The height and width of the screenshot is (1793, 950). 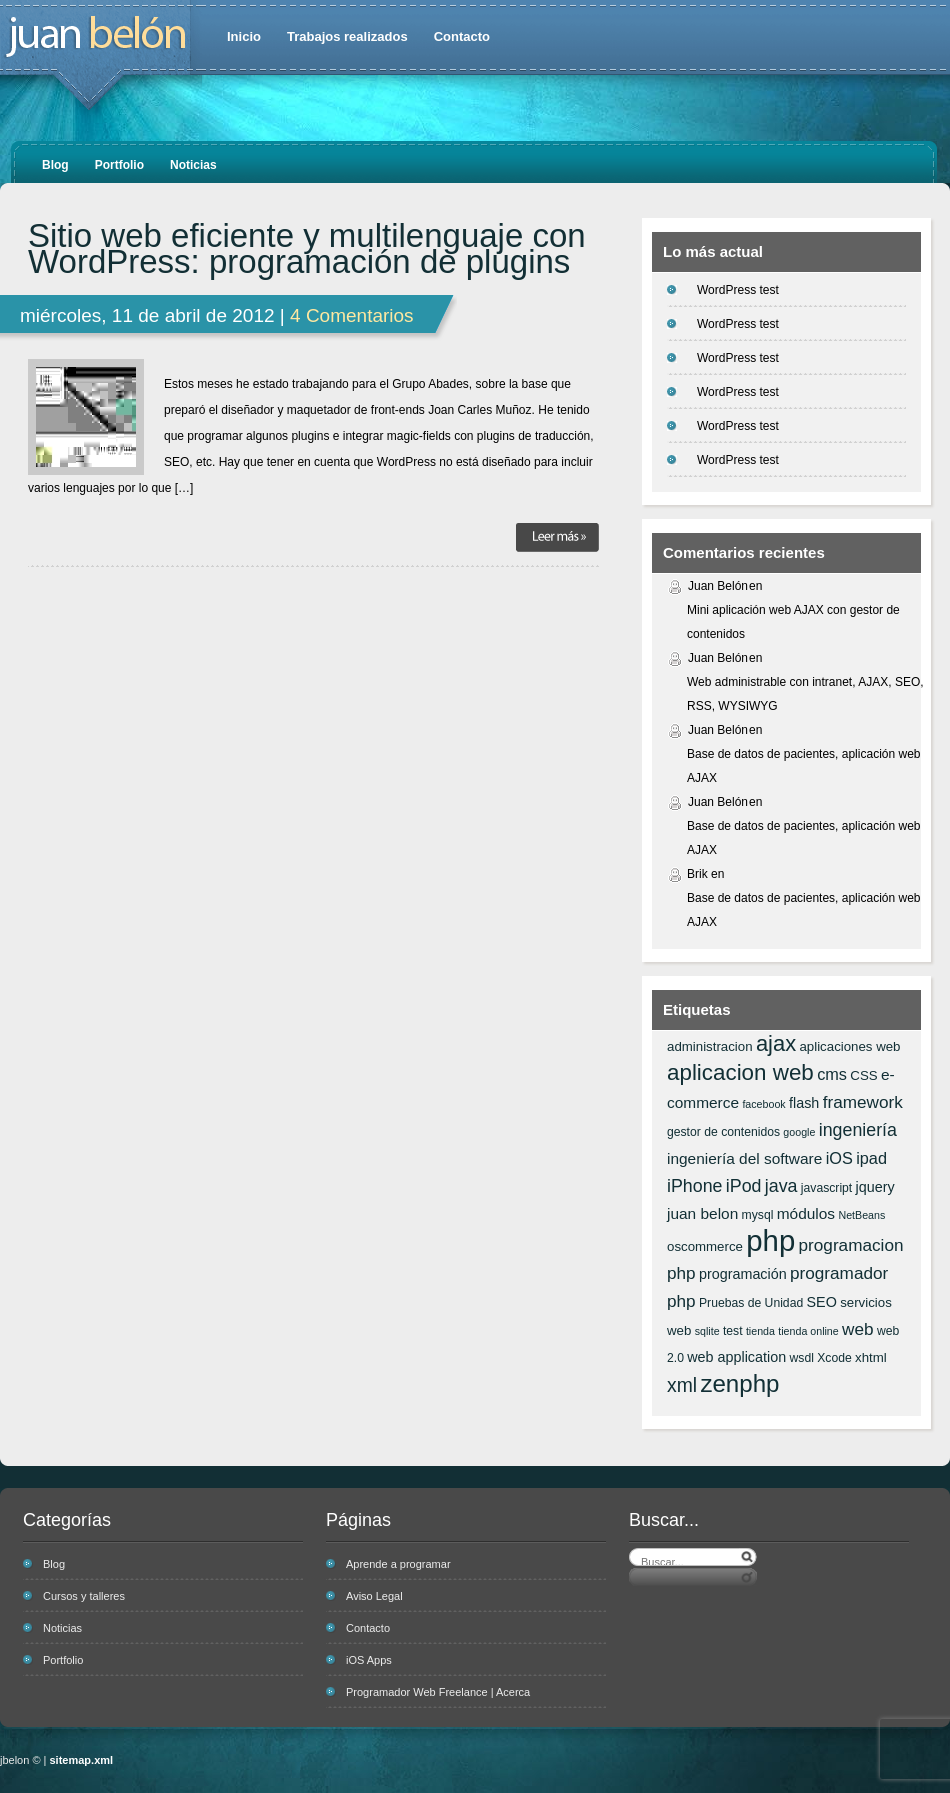 What do you see at coordinates (739, 1383) in the screenshot?
I see `zenphp [zenphp (24 elementos)]` at bounding box center [739, 1383].